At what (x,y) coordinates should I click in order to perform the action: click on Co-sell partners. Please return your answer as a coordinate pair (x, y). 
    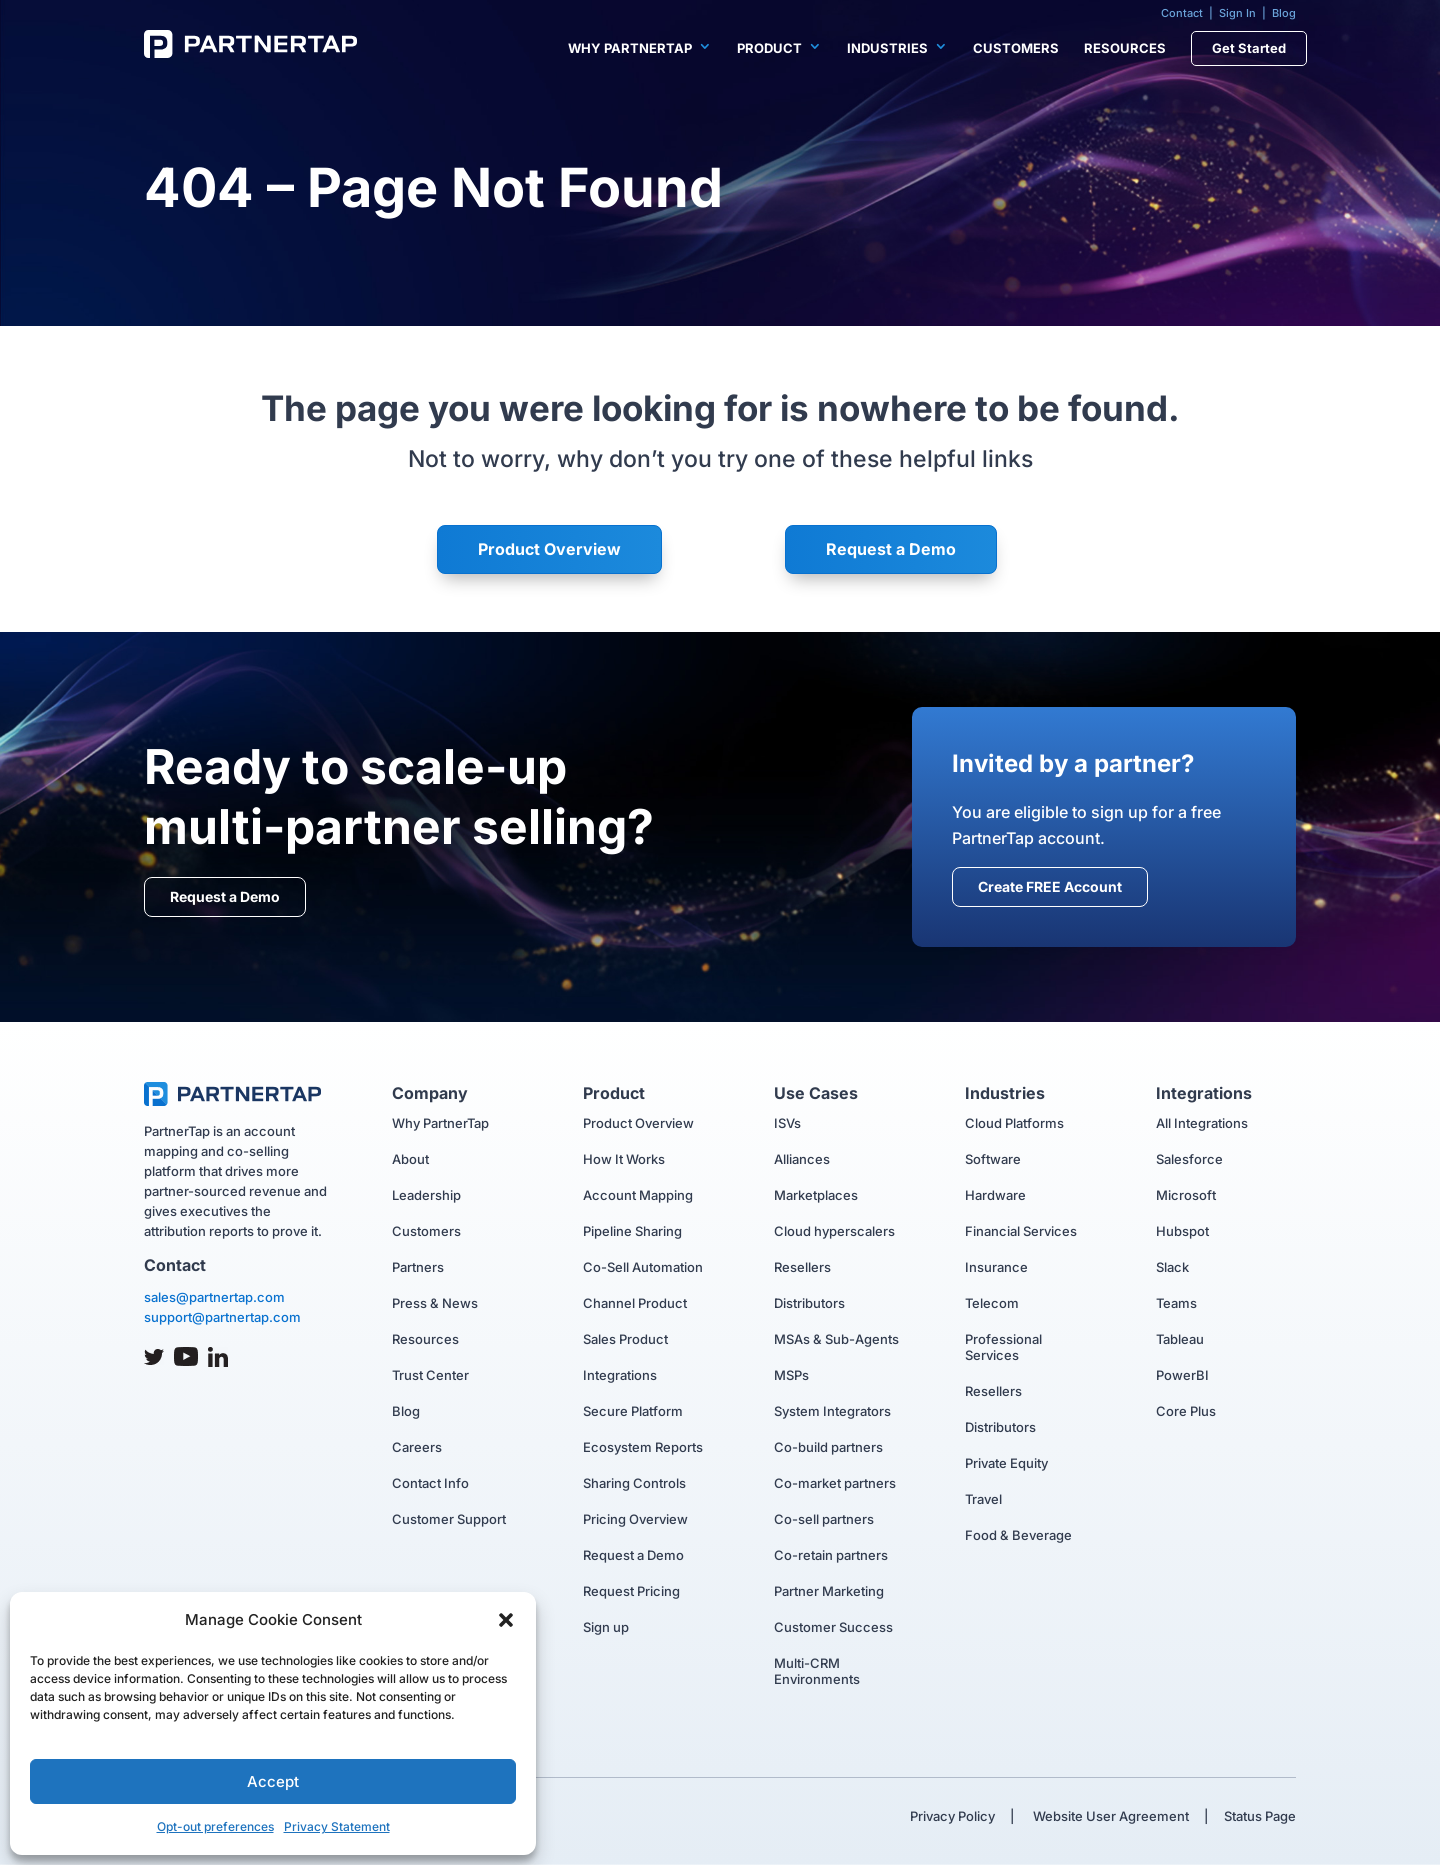
    Looking at the image, I should click on (824, 1519).